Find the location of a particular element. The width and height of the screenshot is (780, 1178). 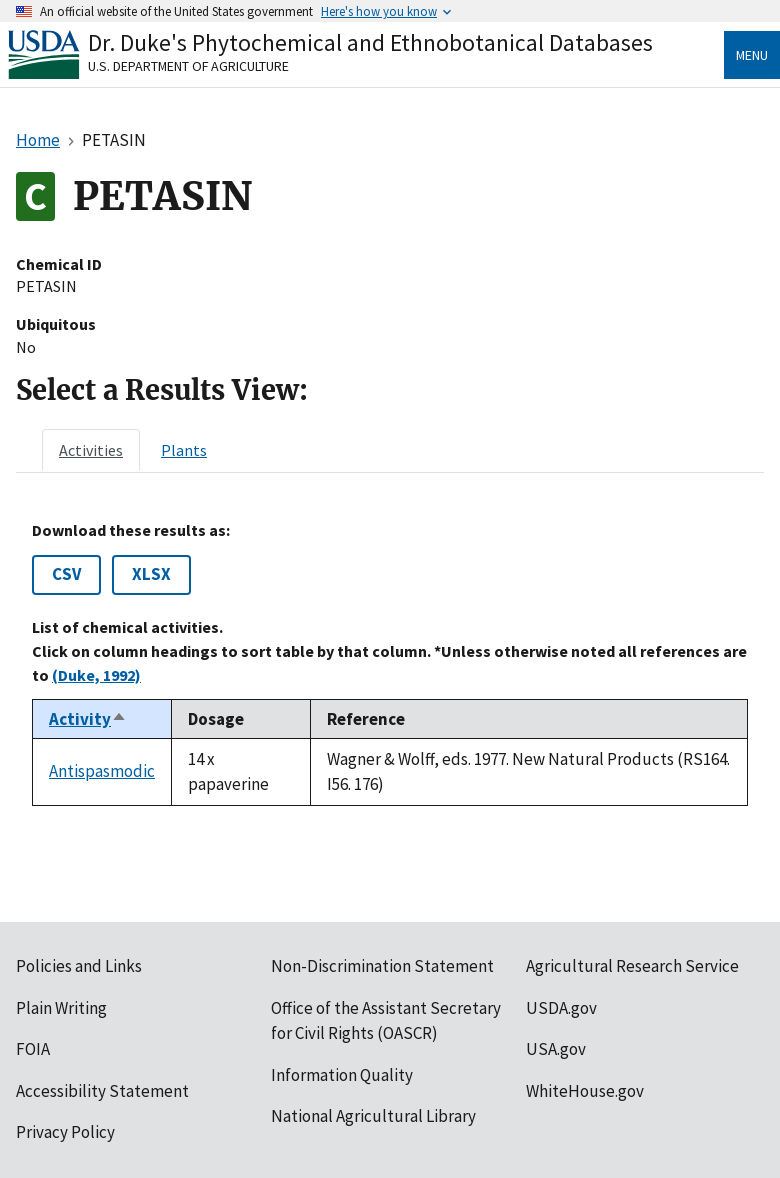

Information Quality is located at coordinates (342, 1075).